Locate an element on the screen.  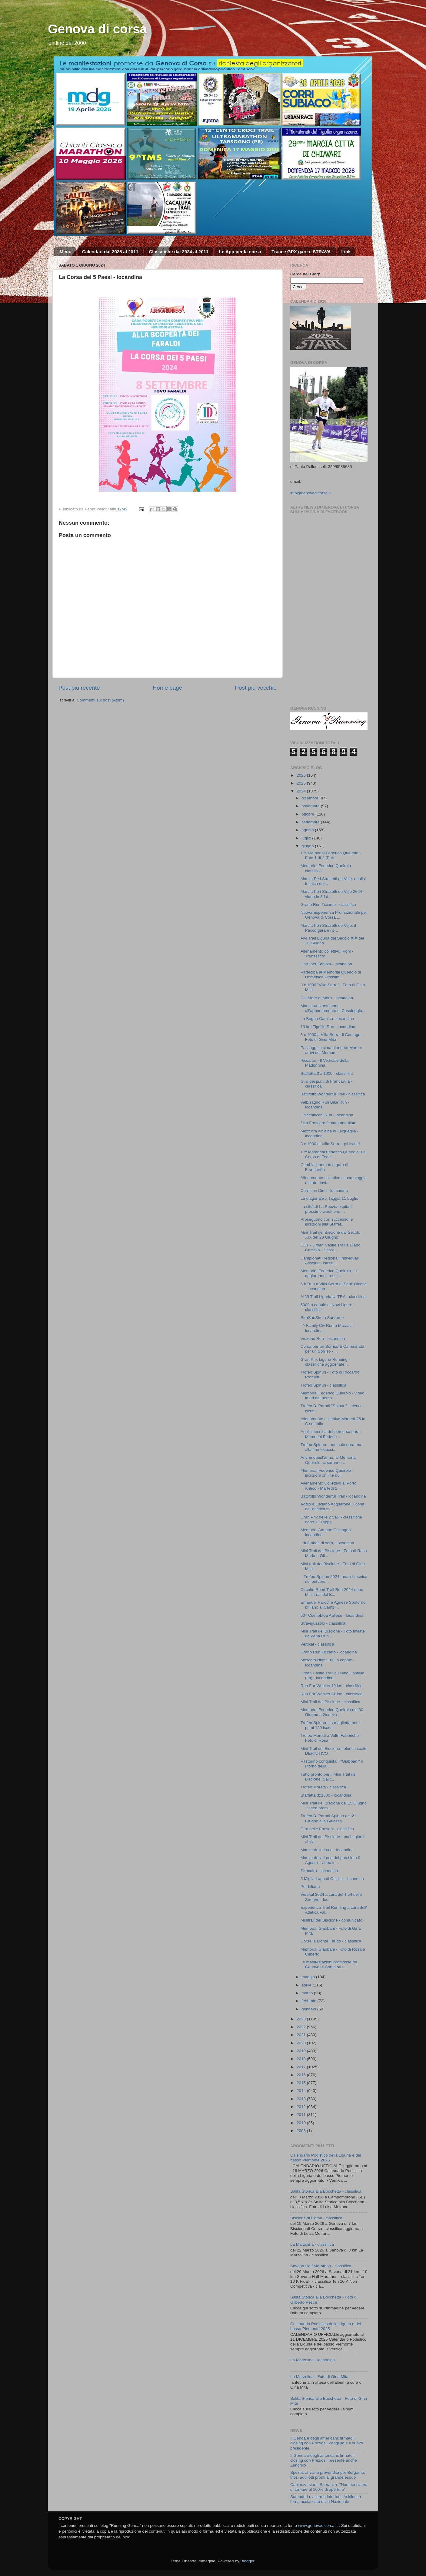
Trofeo Spinun - la maglietta per i primi 120 iscritti is located at coordinates (330, 1725).